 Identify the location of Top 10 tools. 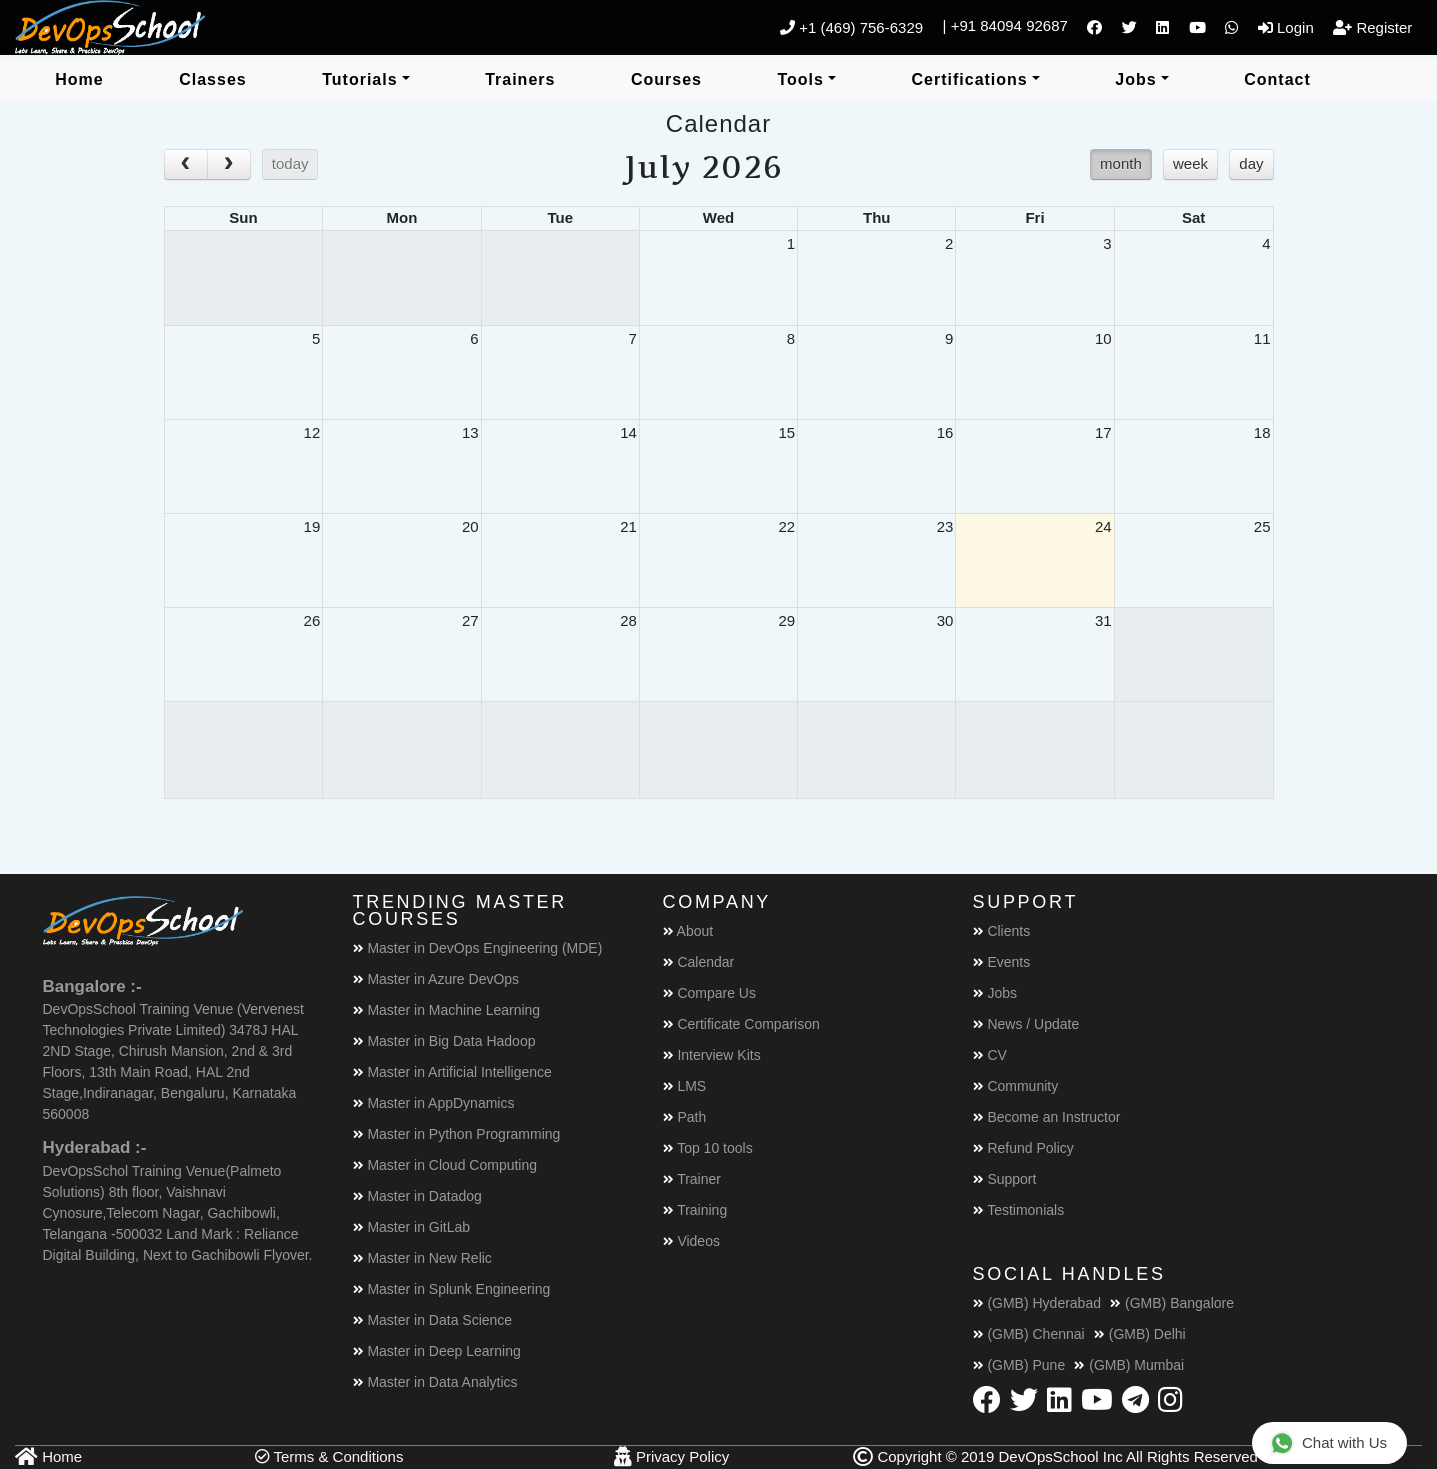
(708, 1148).